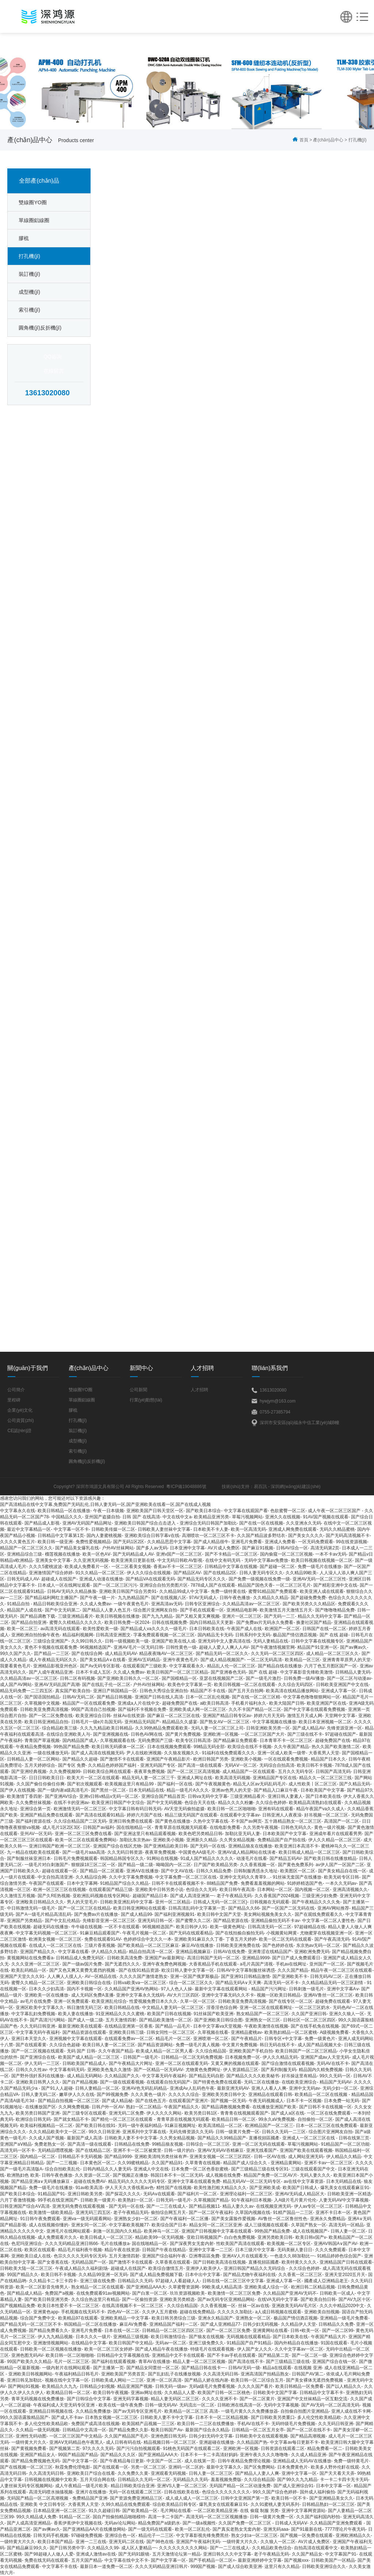 The height and width of the screenshot is (2576, 374). I want to click on 日韩精品中文字幕在线视频, so click(231, 1566).